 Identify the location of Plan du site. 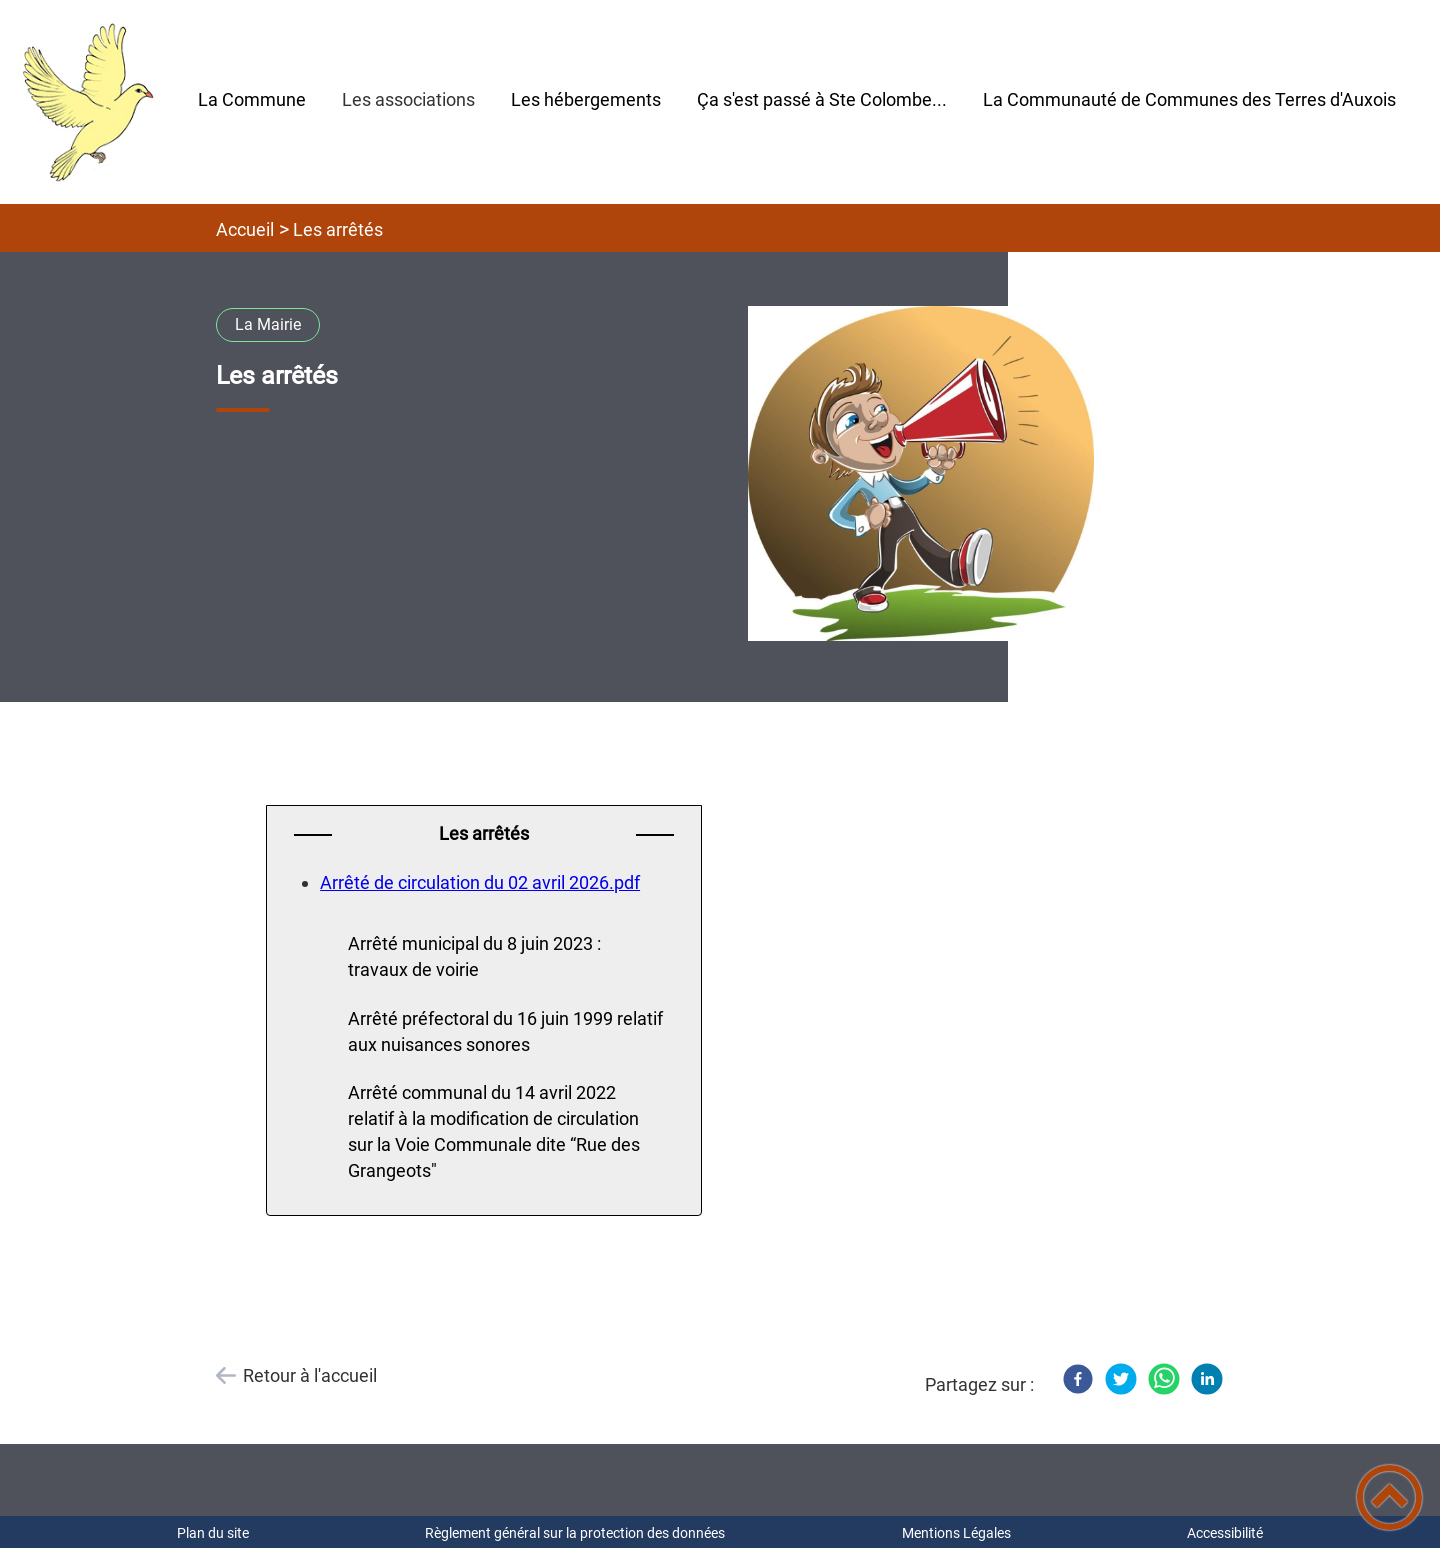
(213, 1533).